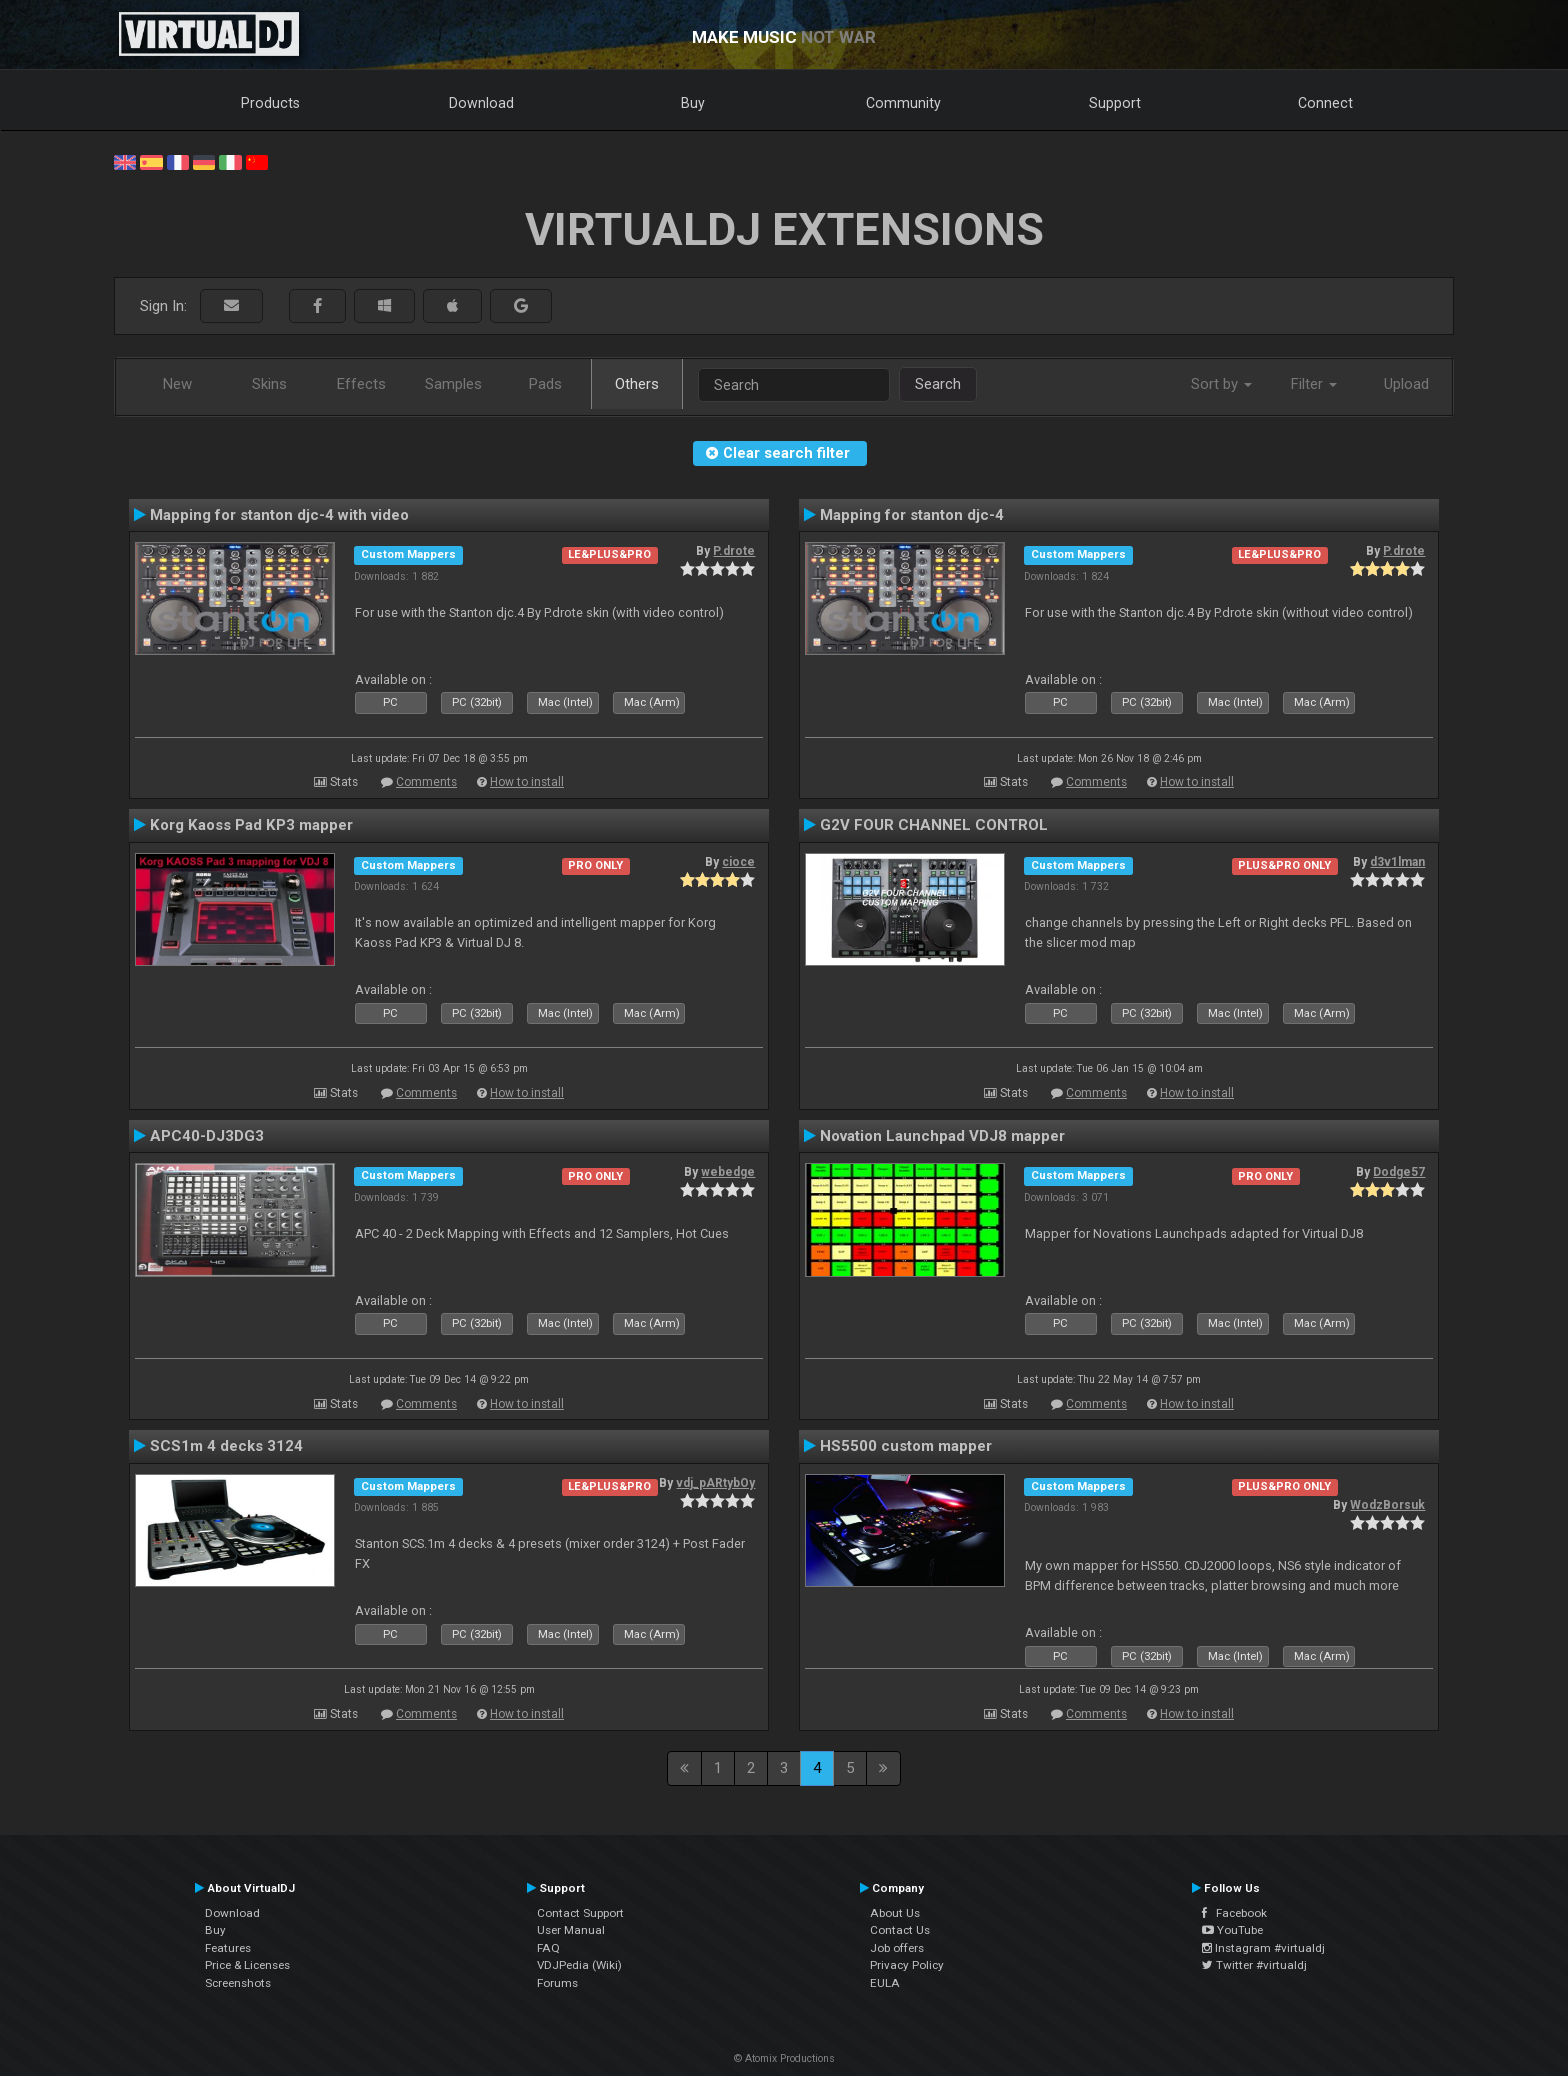 The width and height of the screenshot is (1568, 2076). What do you see at coordinates (938, 384) in the screenshot?
I see `Search` at bounding box center [938, 384].